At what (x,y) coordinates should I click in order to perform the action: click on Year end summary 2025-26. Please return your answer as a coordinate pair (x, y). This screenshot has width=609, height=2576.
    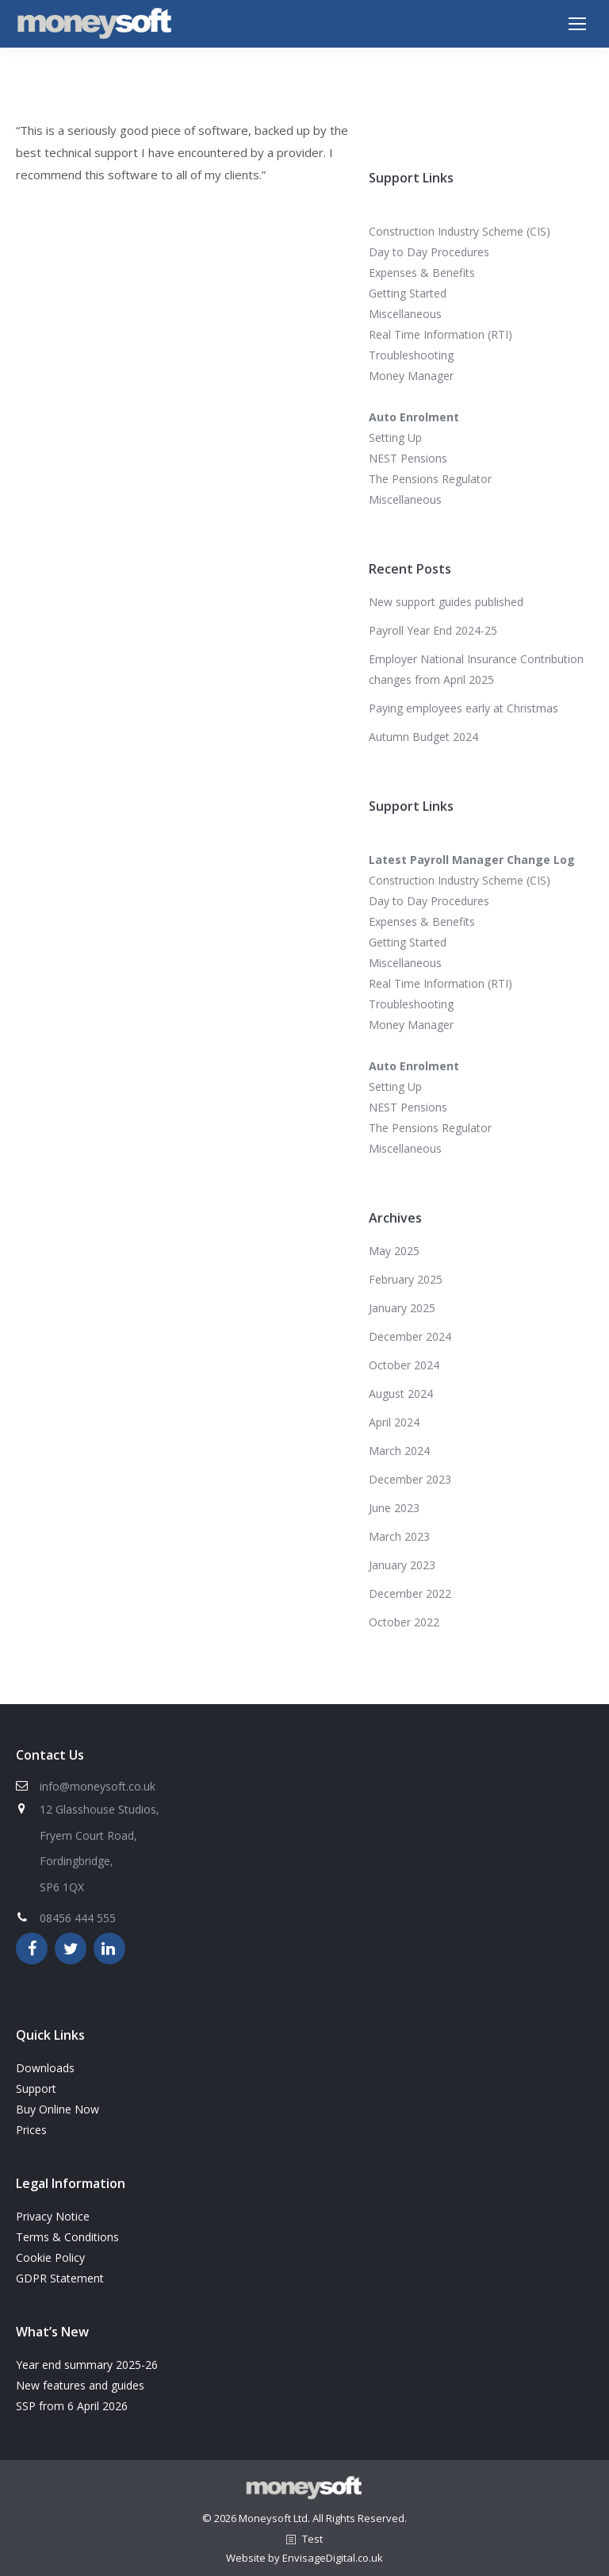
    Looking at the image, I should click on (87, 2364).